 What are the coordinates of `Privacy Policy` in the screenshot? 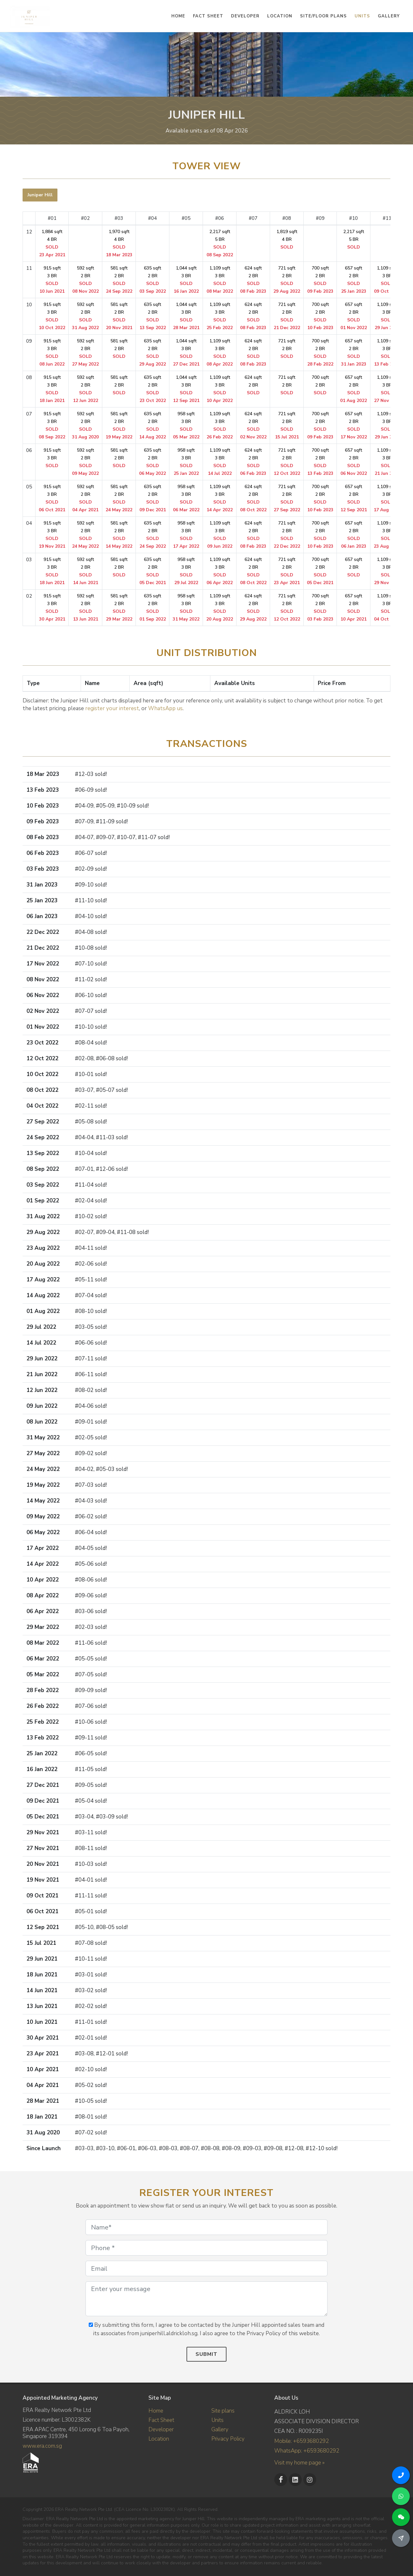 It's located at (228, 2439).